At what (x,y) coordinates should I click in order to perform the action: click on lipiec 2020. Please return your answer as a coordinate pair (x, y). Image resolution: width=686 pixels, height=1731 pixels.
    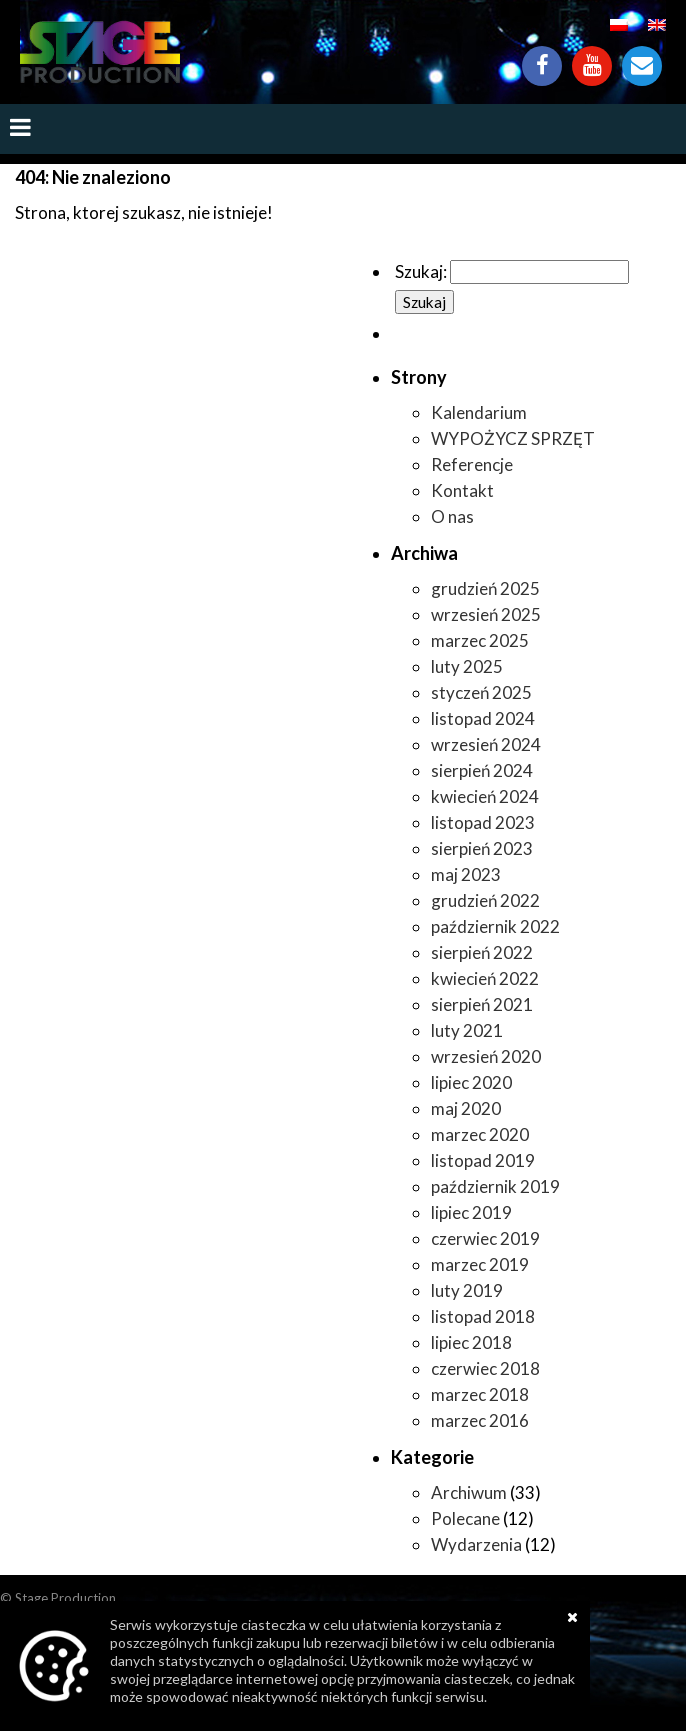
    Looking at the image, I should click on (471, 1082).